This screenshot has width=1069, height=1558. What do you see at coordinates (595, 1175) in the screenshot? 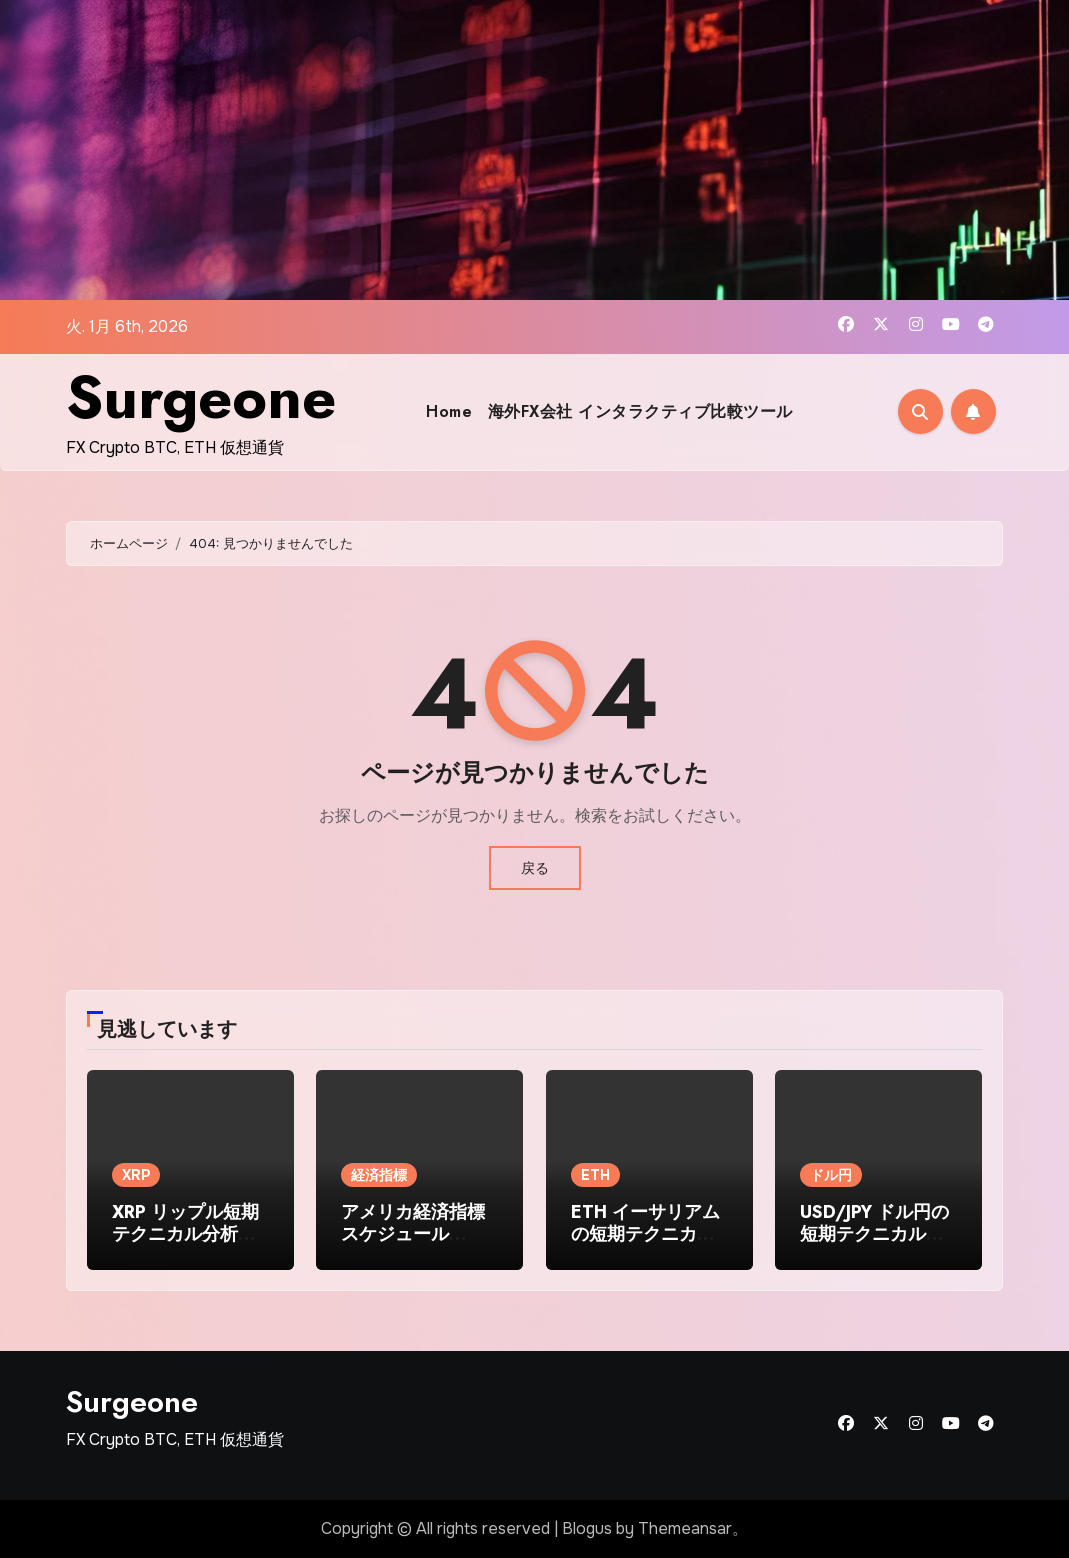
I see `ETH` at bounding box center [595, 1175].